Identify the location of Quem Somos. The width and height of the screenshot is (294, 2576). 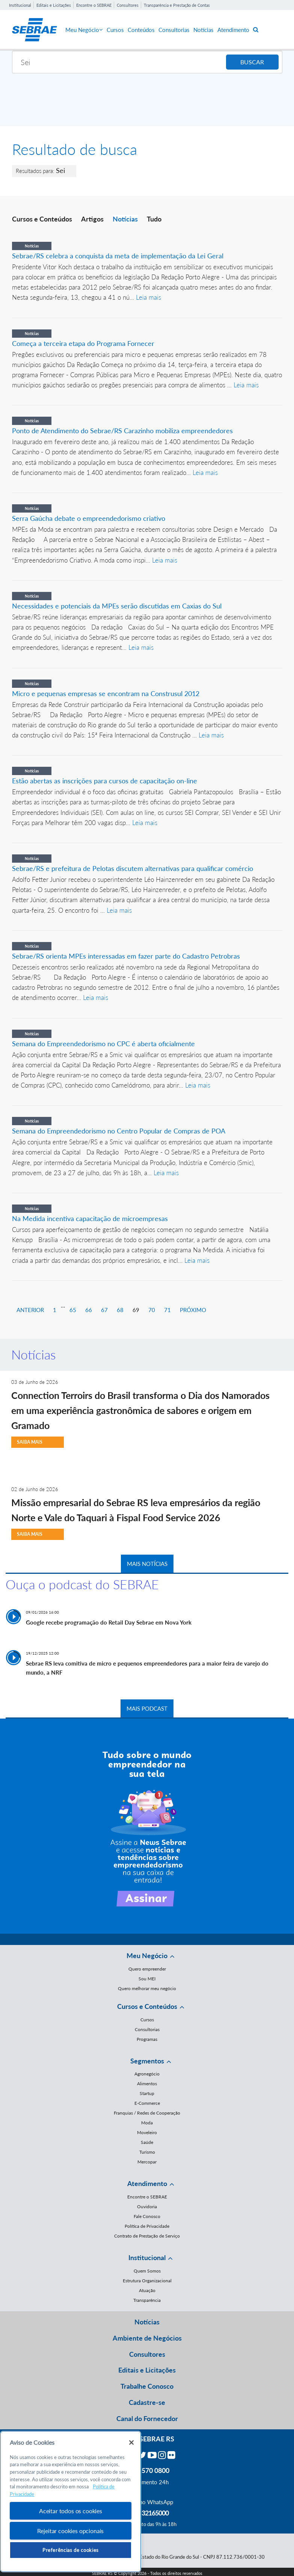
(147, 2271).